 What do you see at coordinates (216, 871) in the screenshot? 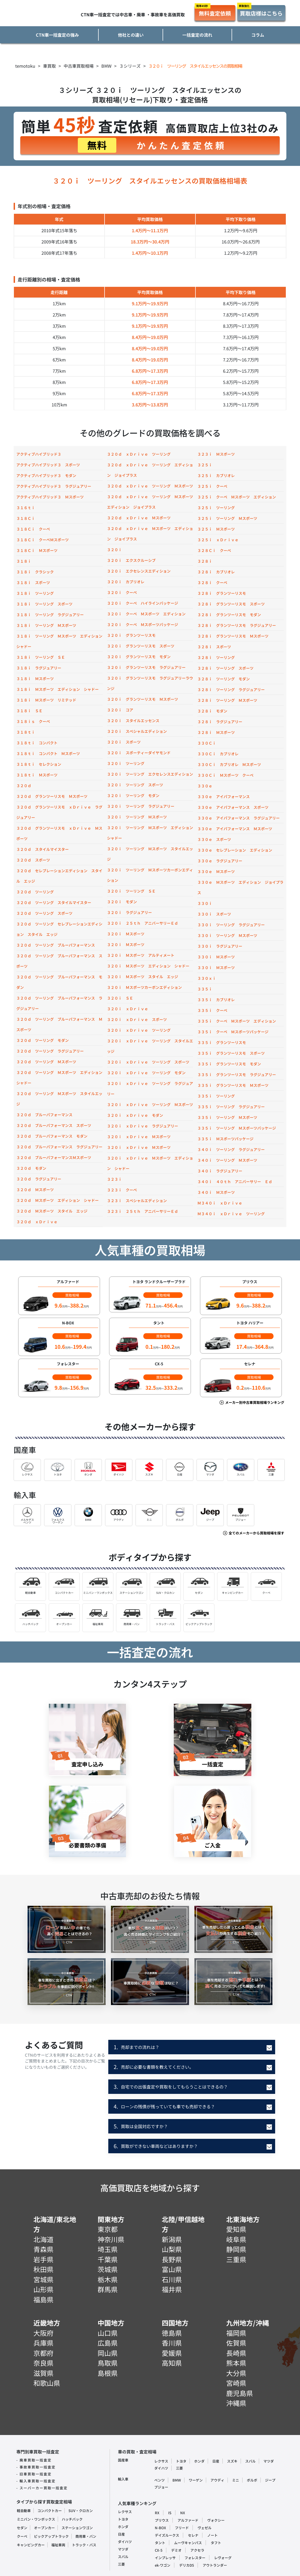
I see `３３０ｅ Ｍスポーツ` at bounding box center [216, 871].